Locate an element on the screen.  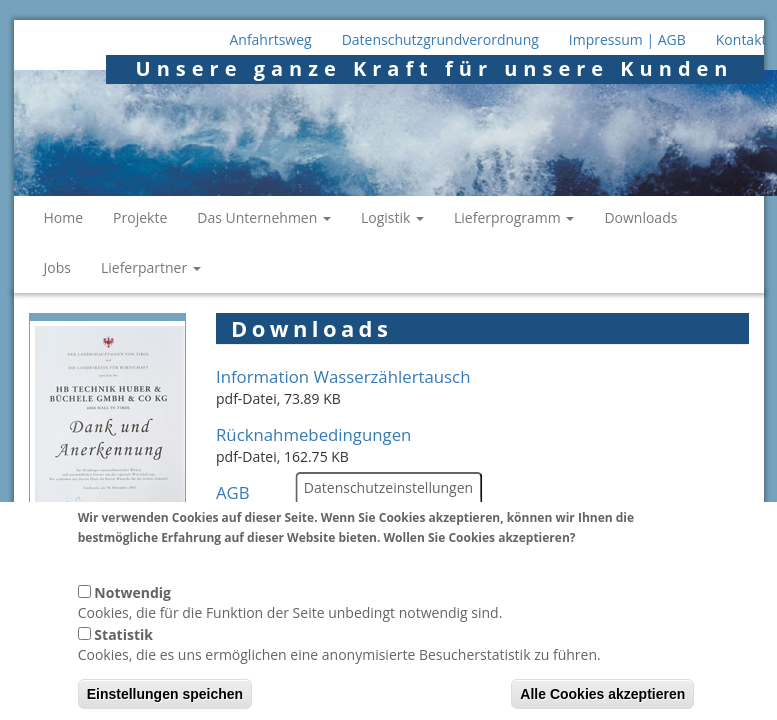
Statistik is located at coordinates (123, 649).